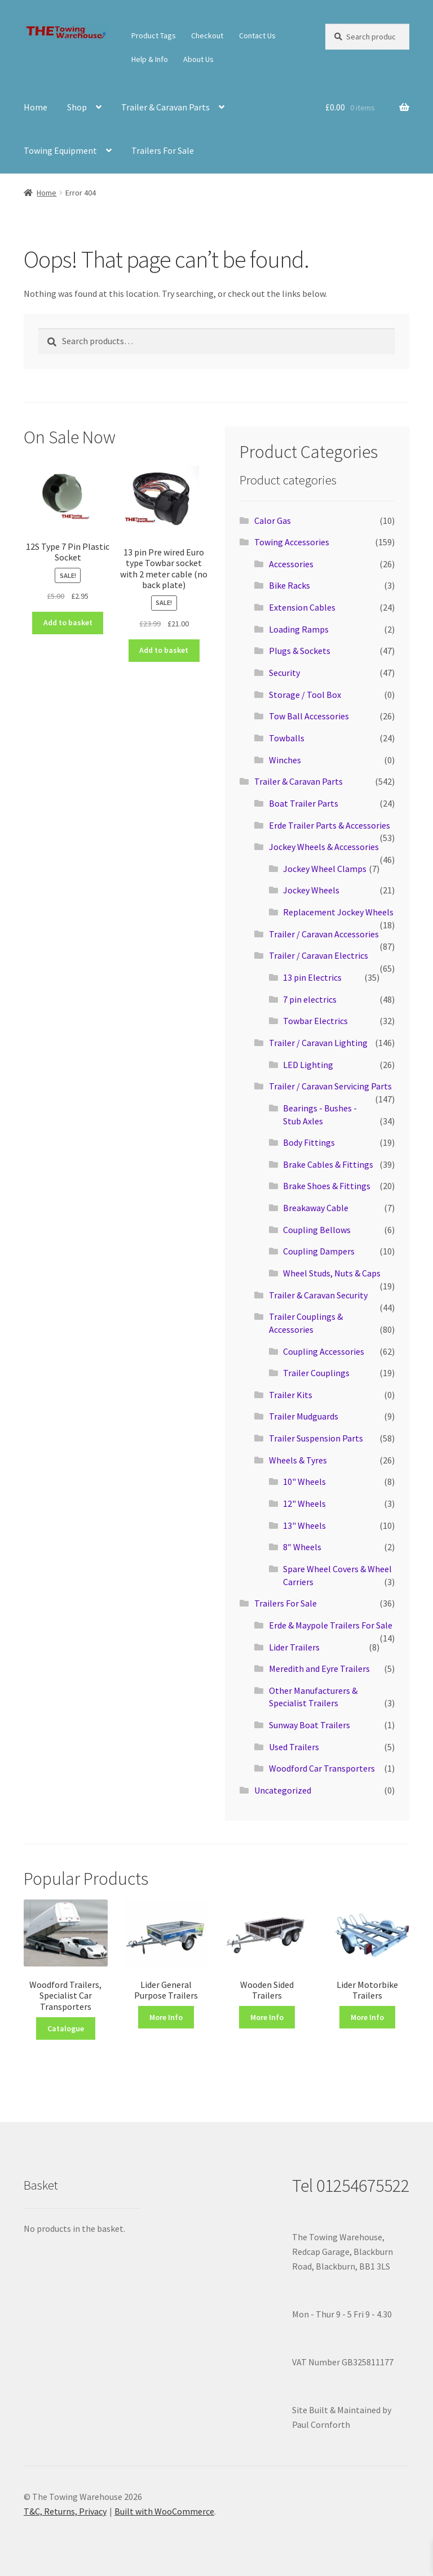 The image size is (433, 2576). Describe the element at coordinates (291, 564) in the screenshot. I see `Accessories` at that location.